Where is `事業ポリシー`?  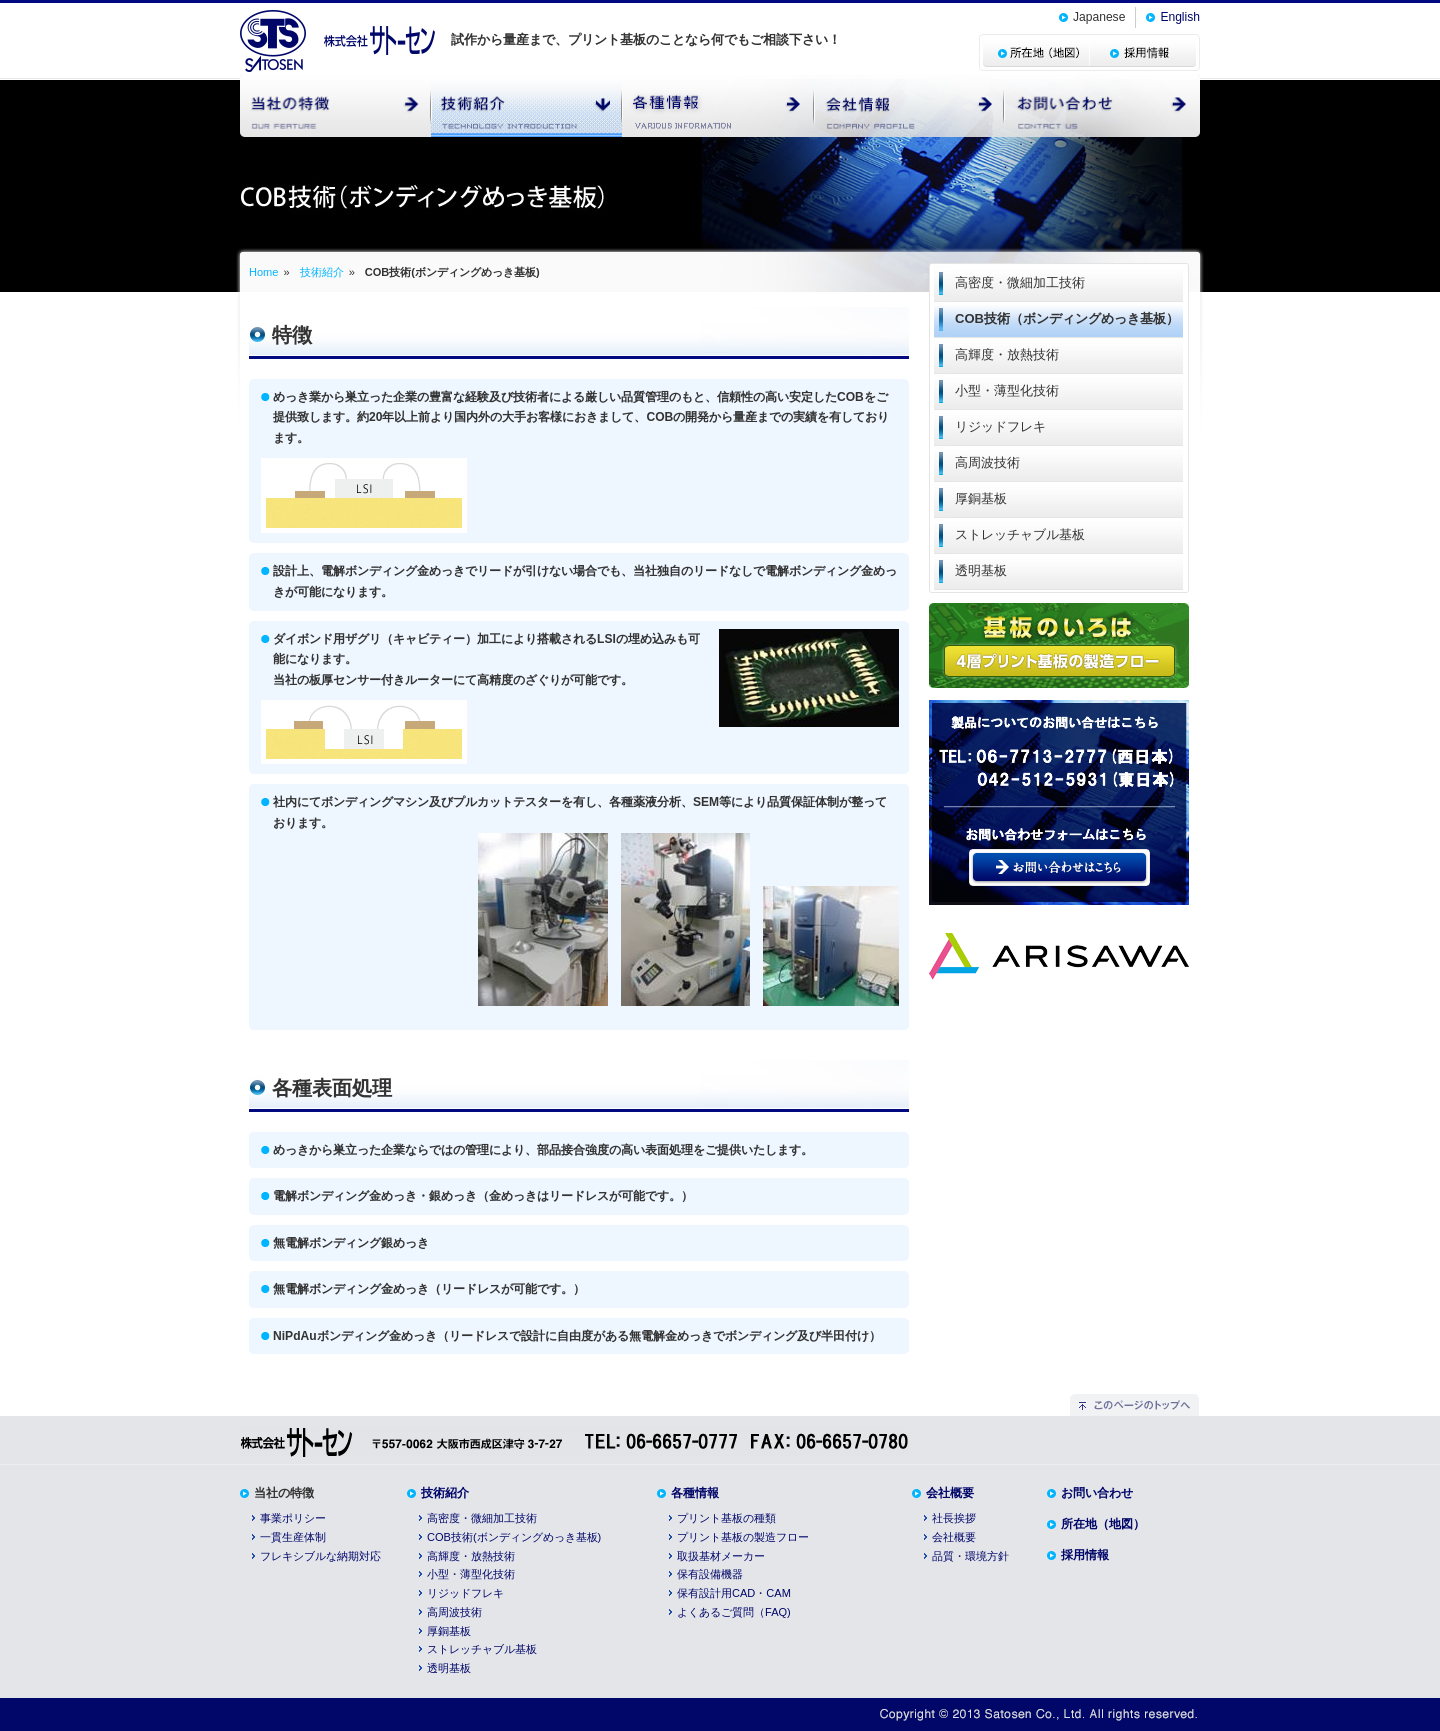
事業ポリシー is located at coordinates (293, 1518).